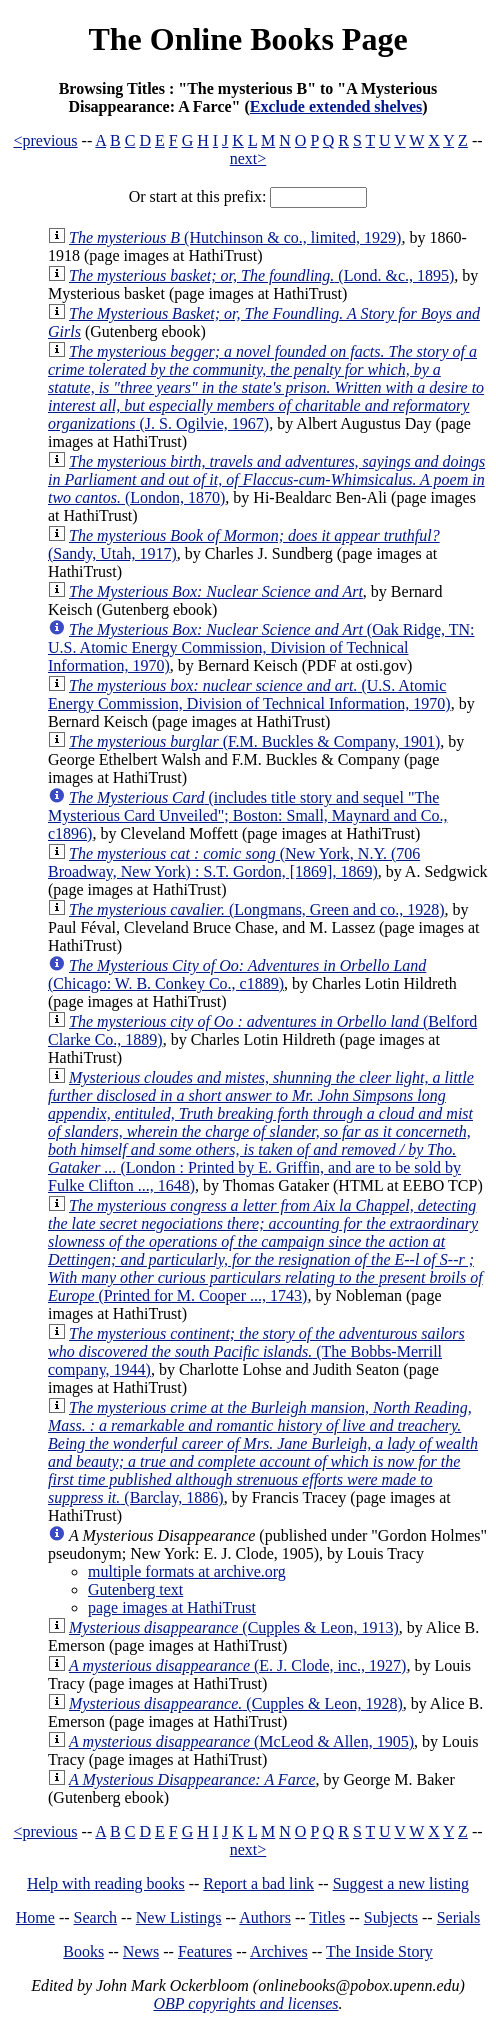 This screenshot has width=496, height=2029. What do you see at coordinates (83, 1951) in the screenshot?
I see `Books` at bounding box center [83, 1951].